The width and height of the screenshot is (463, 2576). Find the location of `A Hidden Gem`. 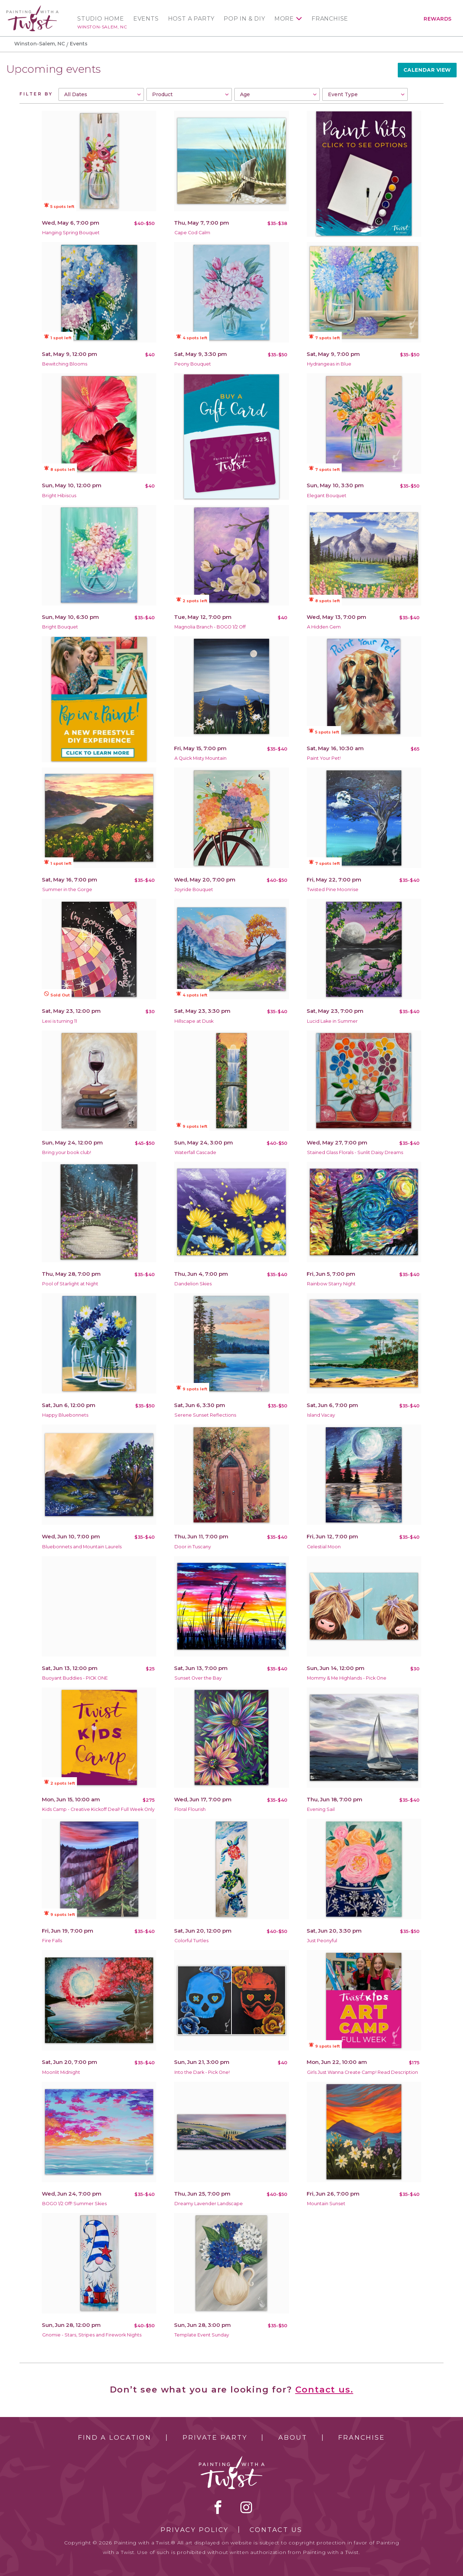

A Hidden Gem is located at coordinates (324, 627).